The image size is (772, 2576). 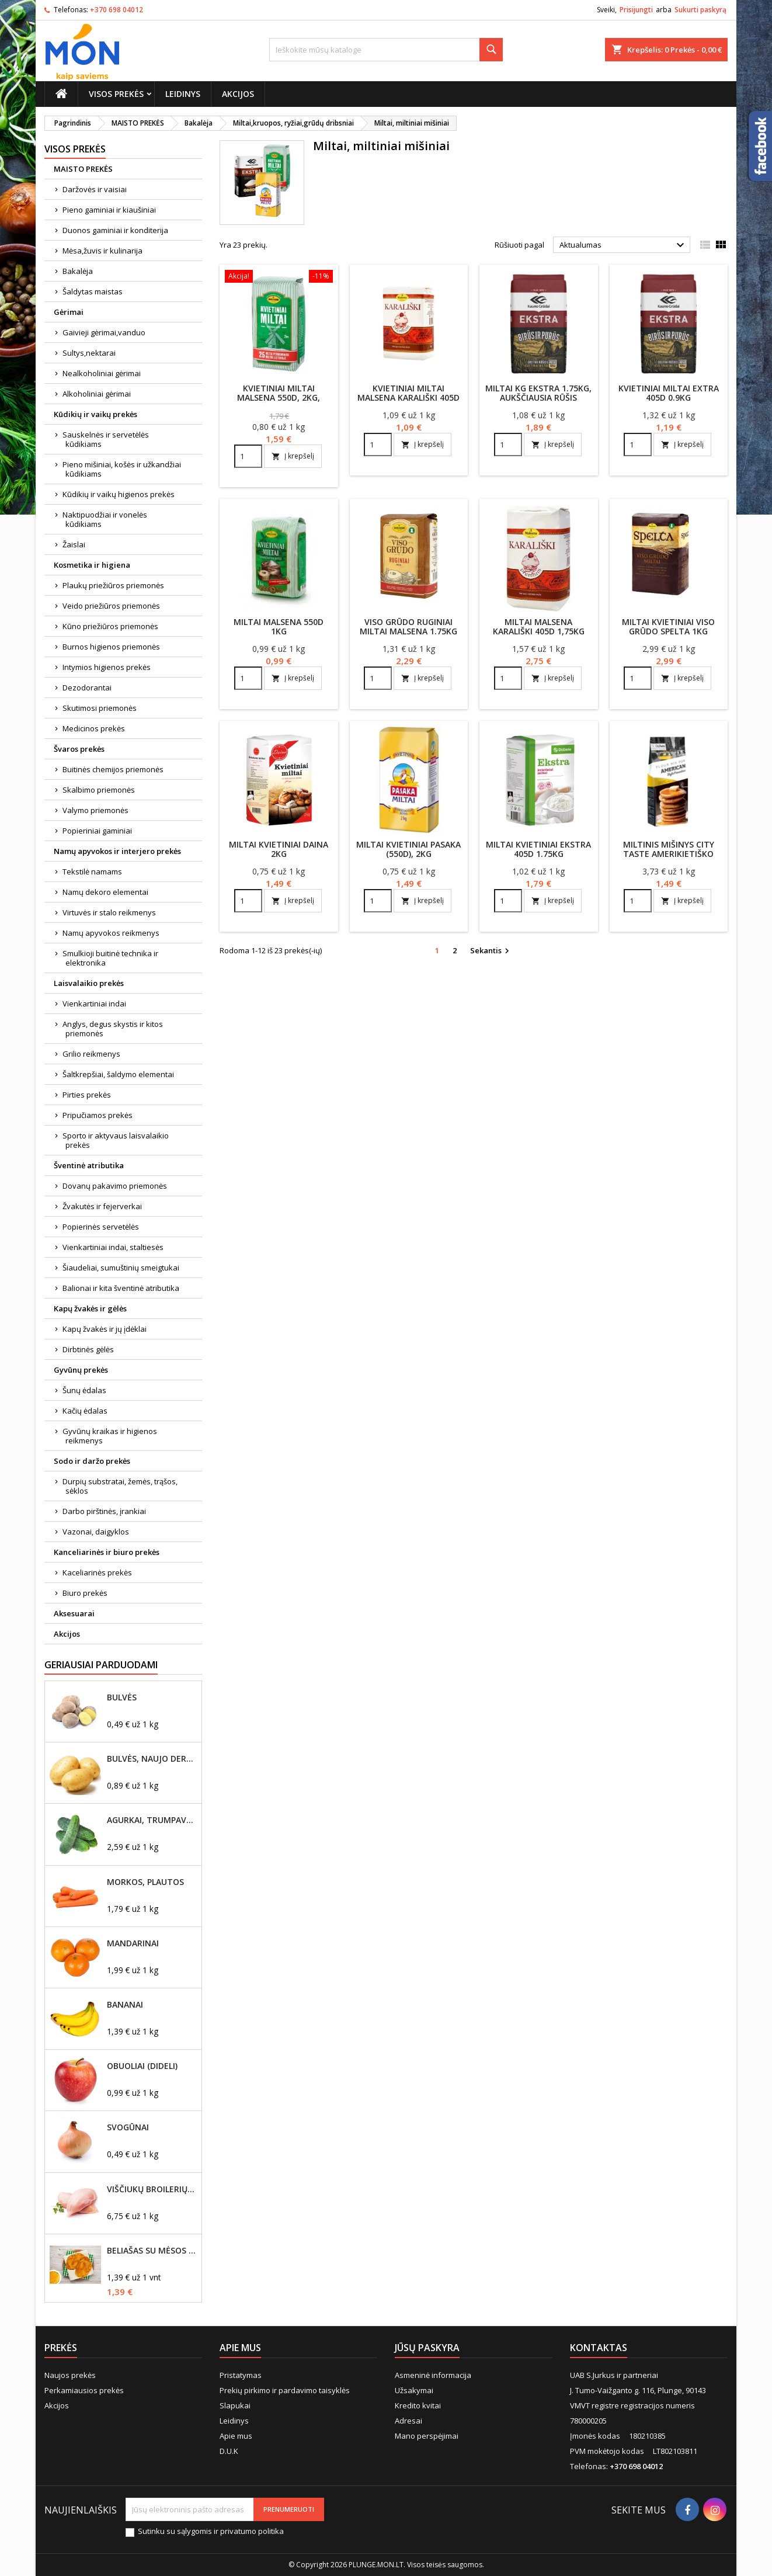 What do you see at coordinates (100, 1226) in the screenshot?
I see `Popierinės servetėlės` at bounding box center [100, 1226].